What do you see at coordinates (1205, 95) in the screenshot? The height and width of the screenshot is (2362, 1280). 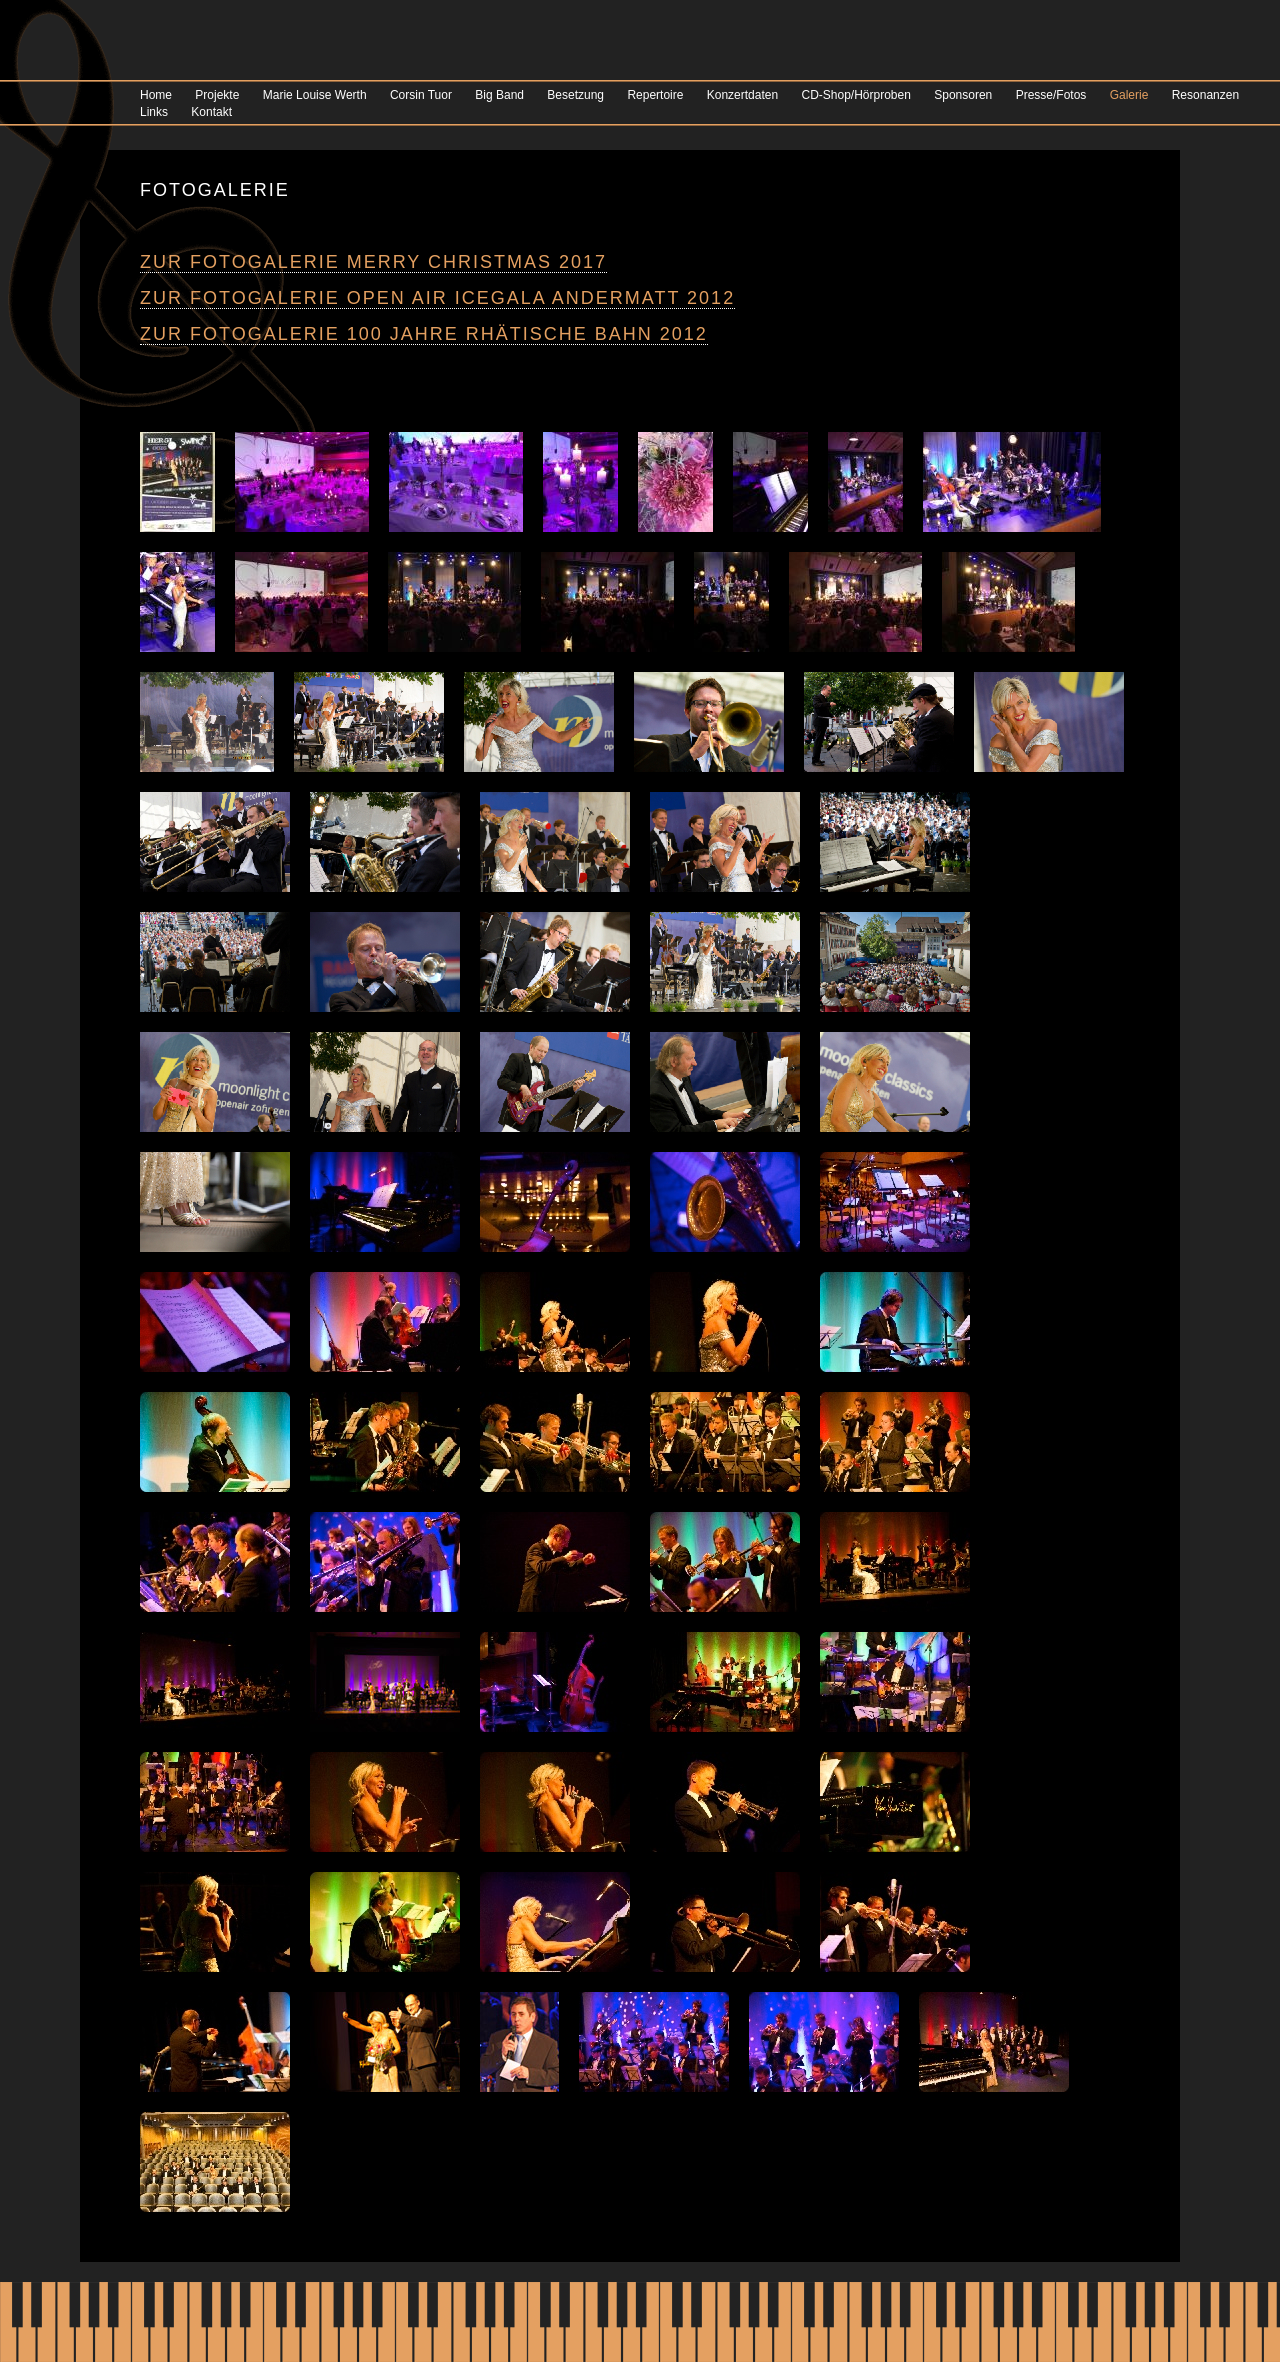 I see `Resonanzen` at bounding box center [1205, 95].